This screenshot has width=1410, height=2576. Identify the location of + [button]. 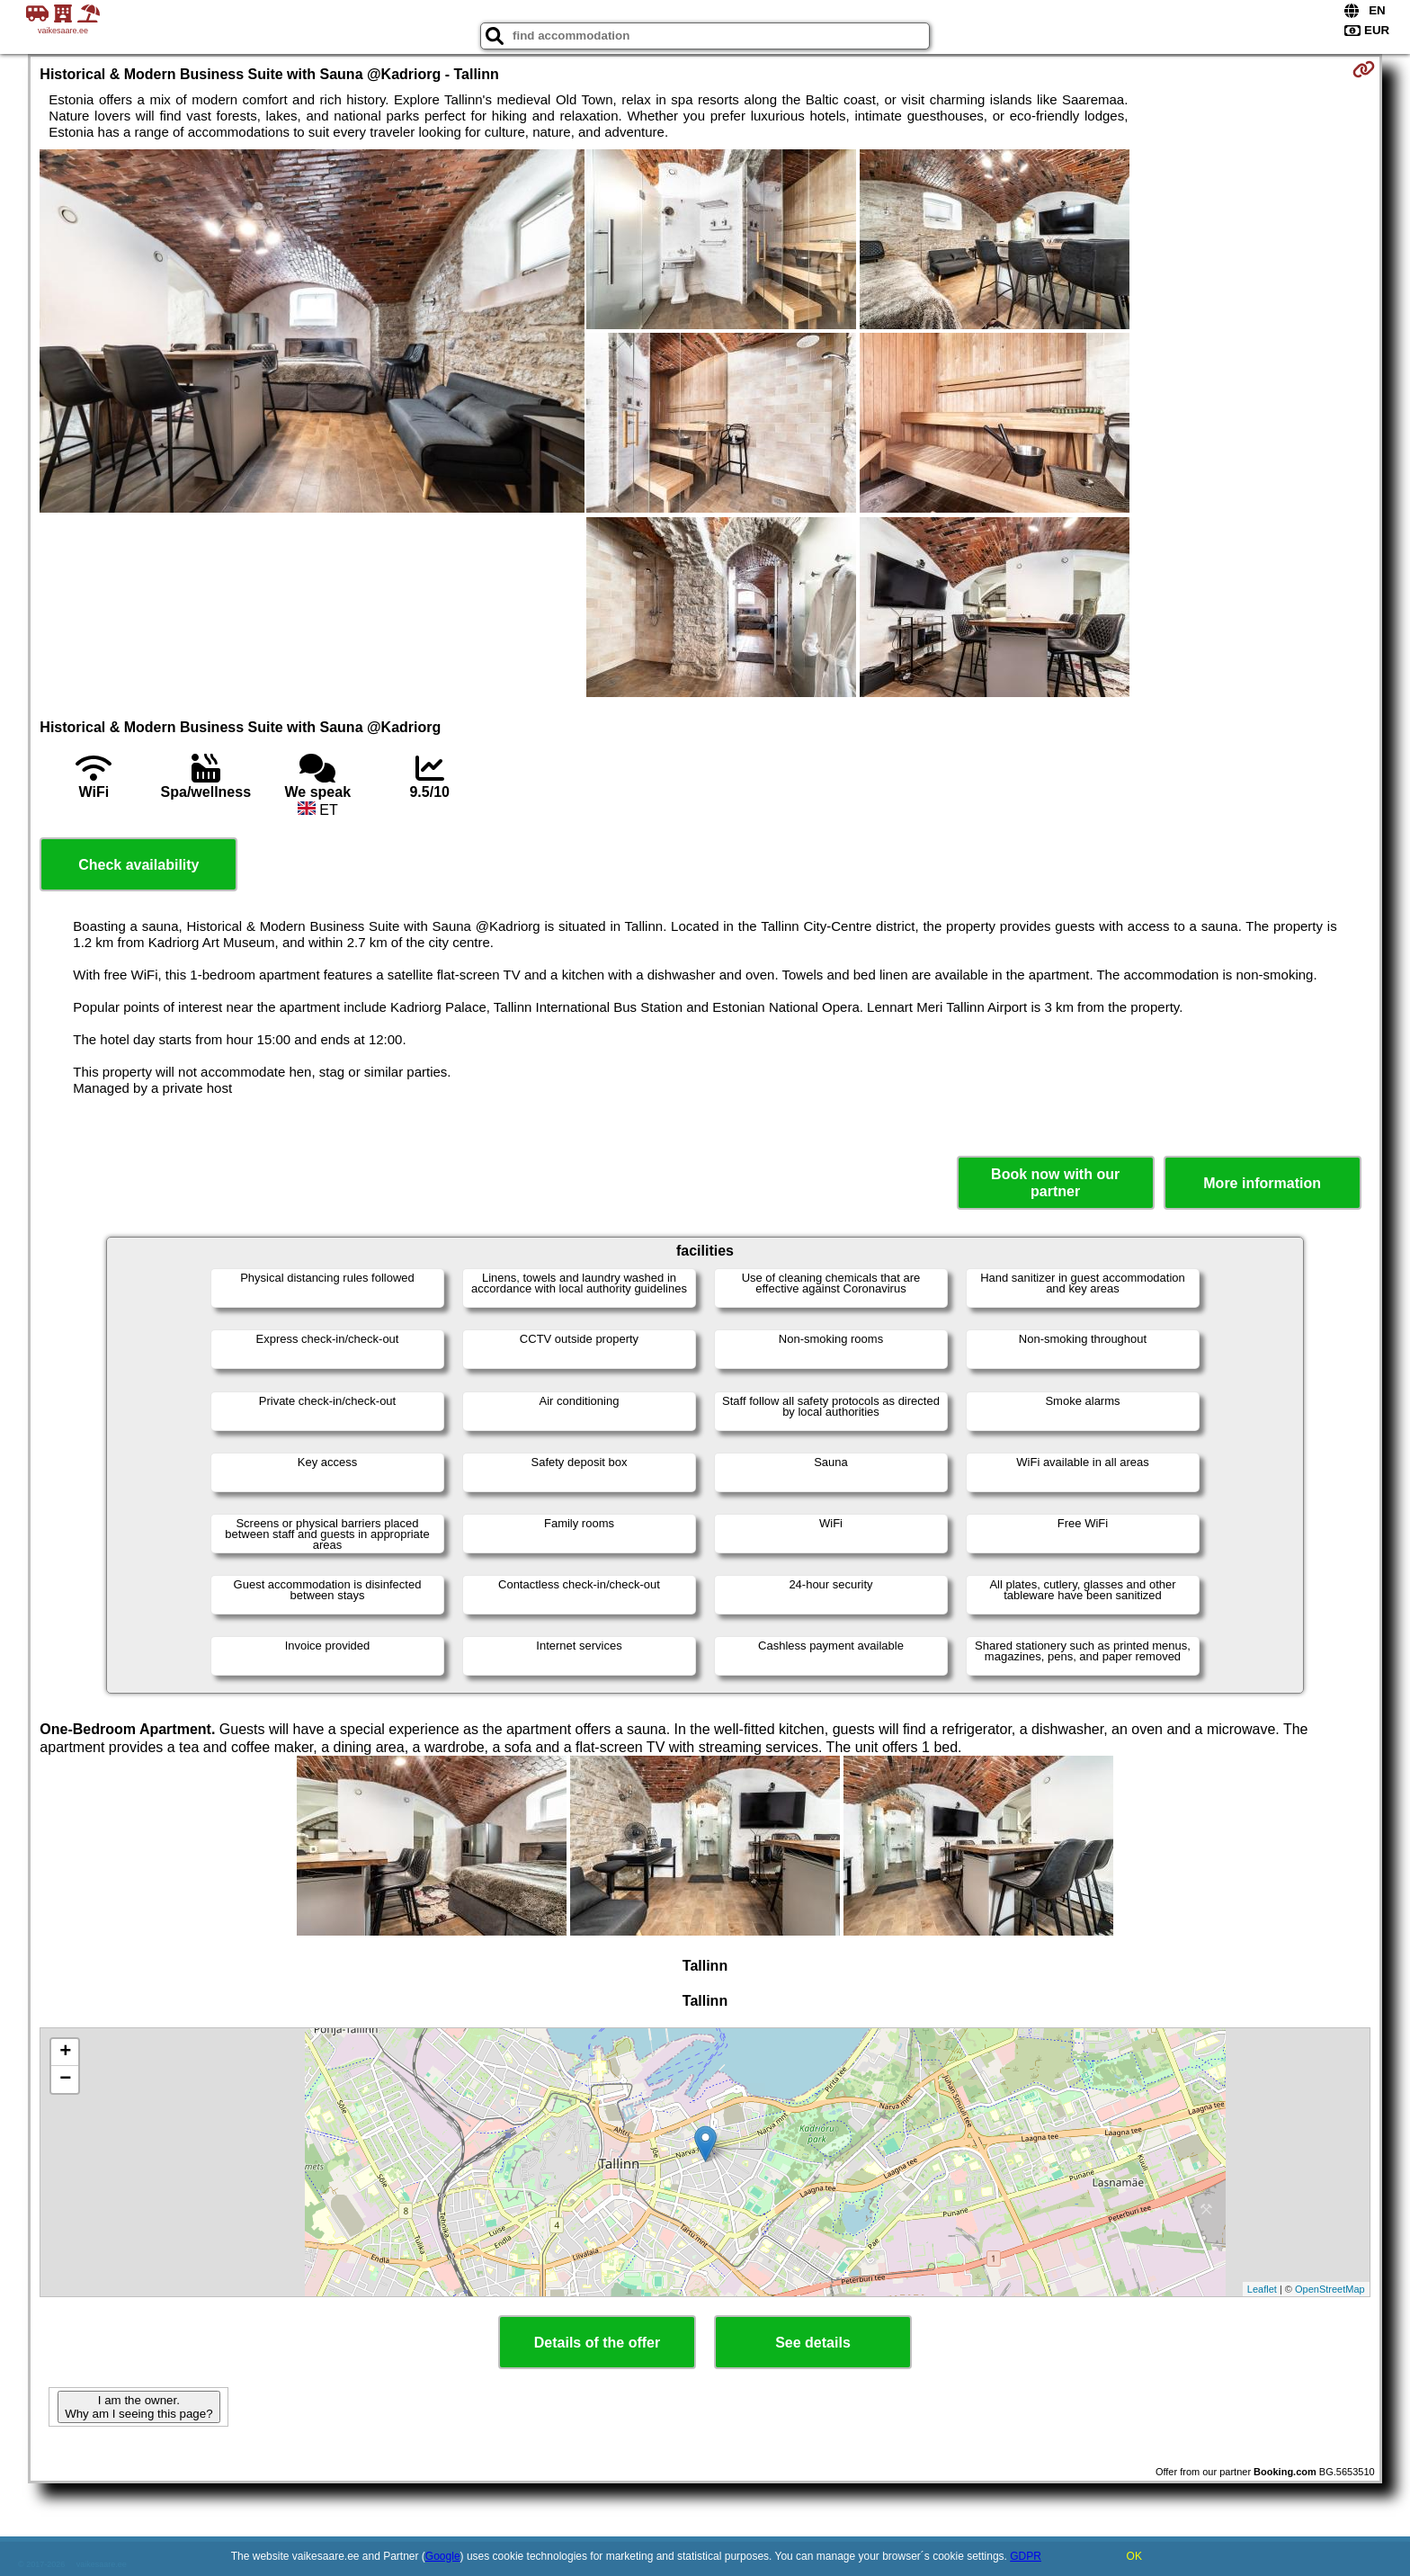
(65, 2052).